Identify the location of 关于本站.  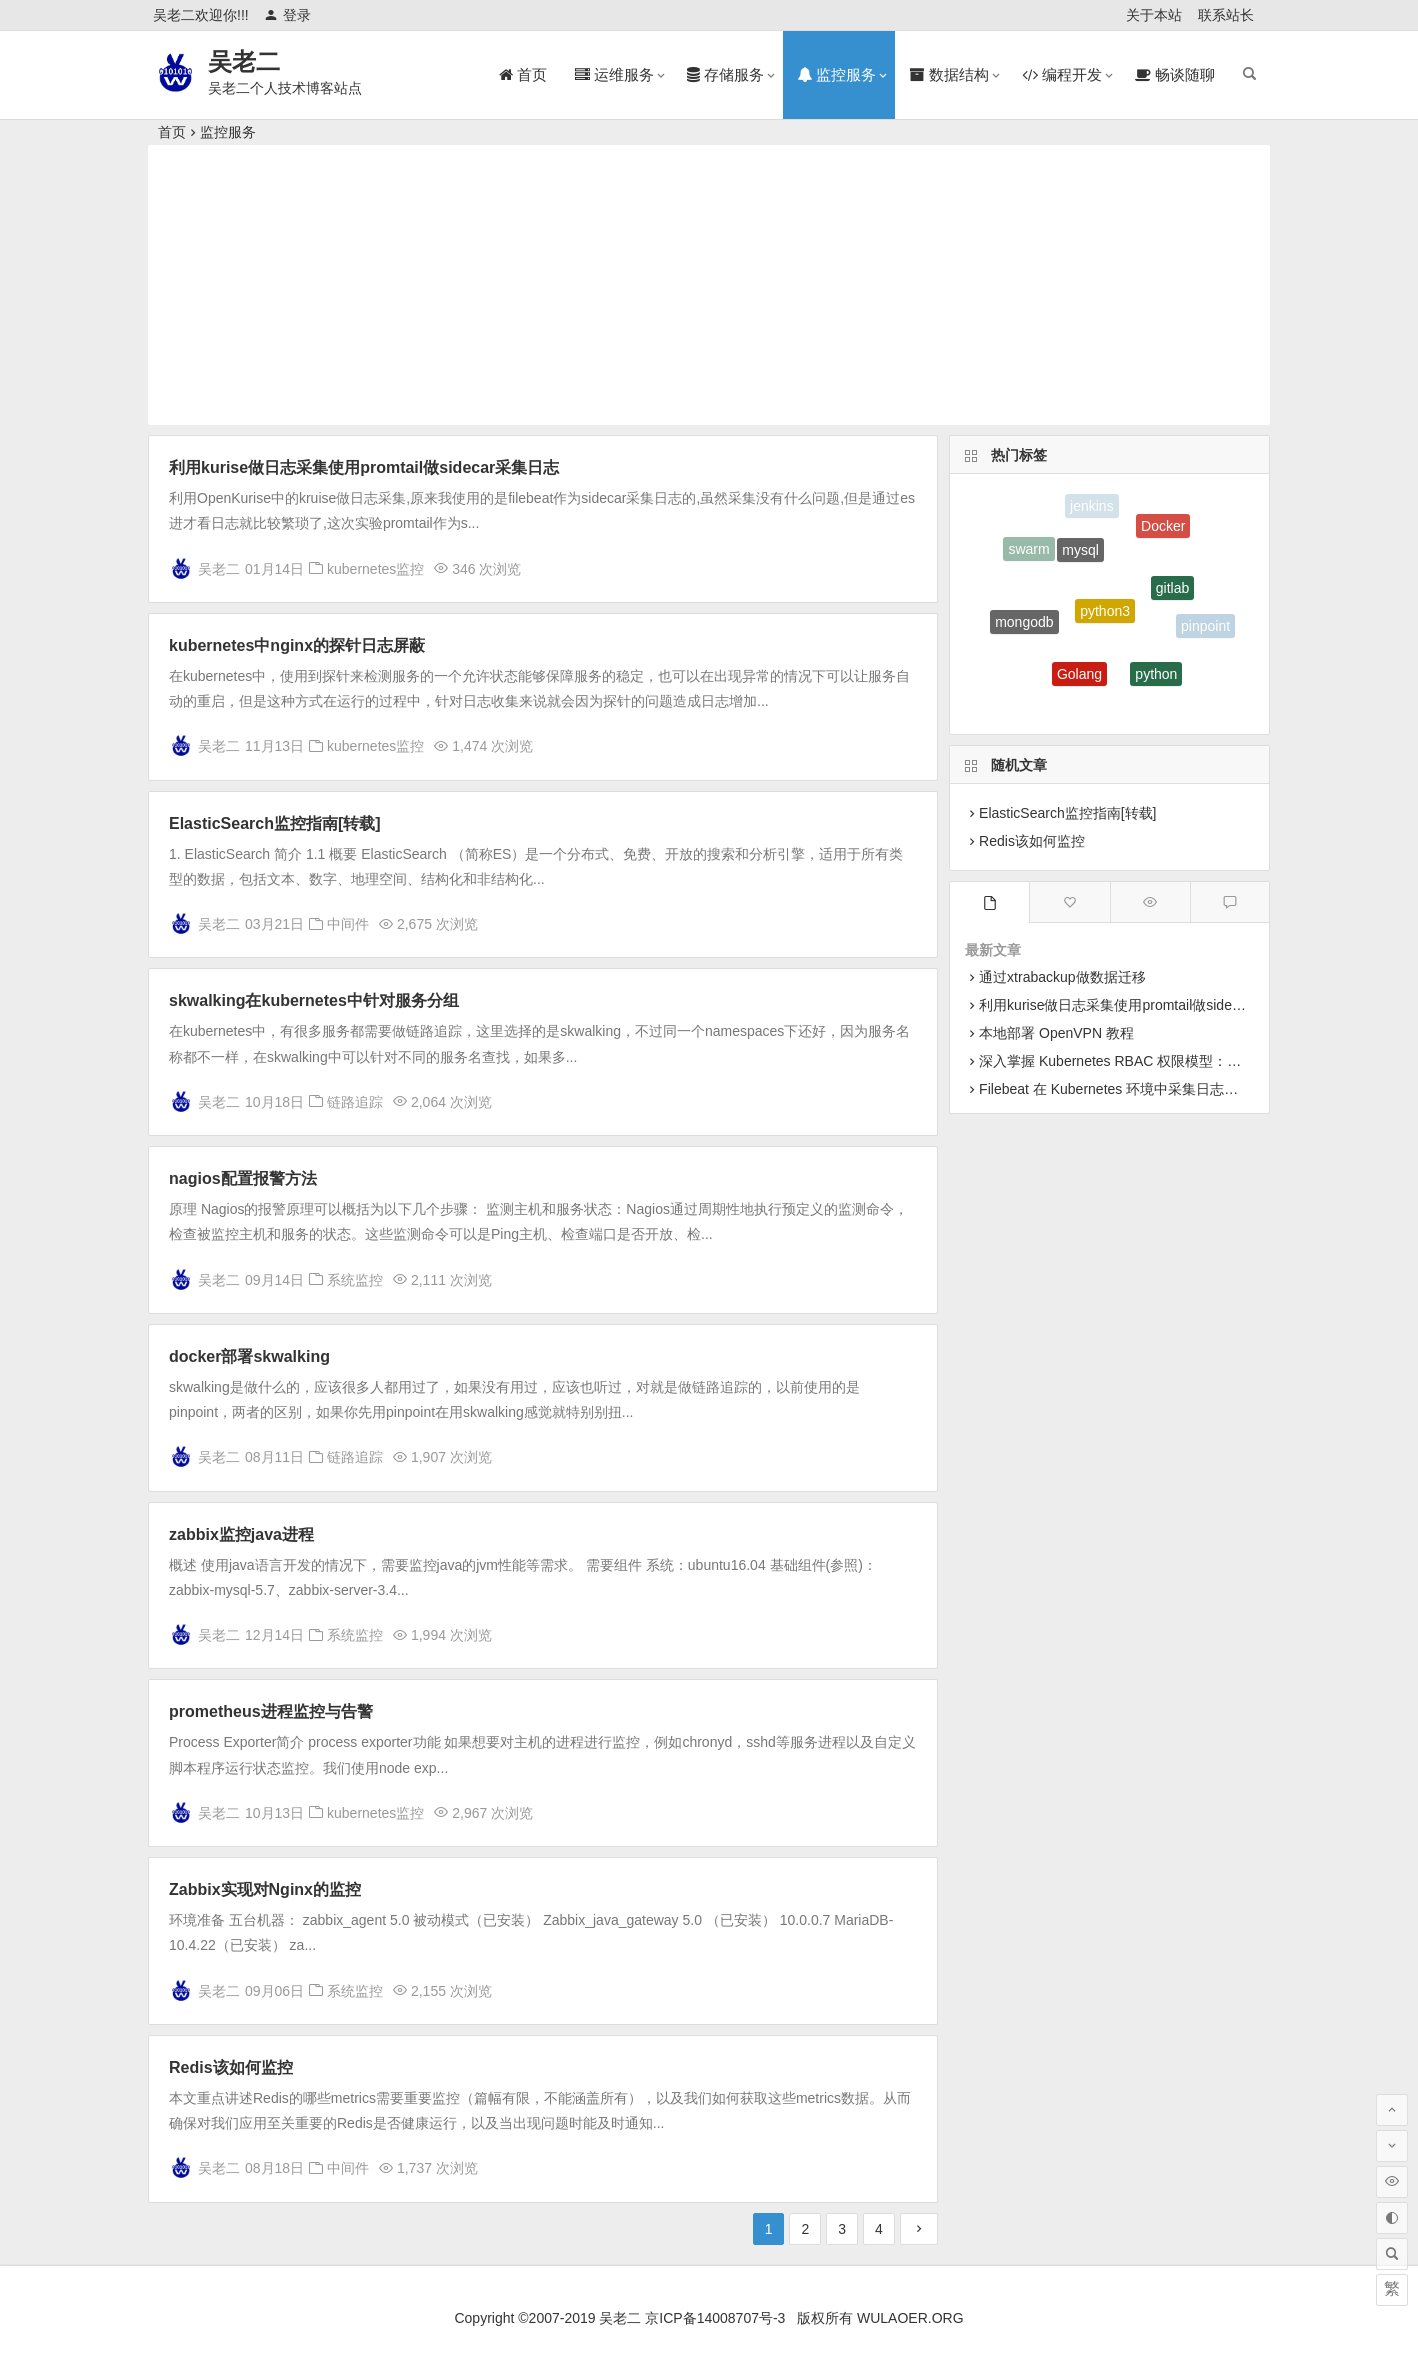
(1154, 15).